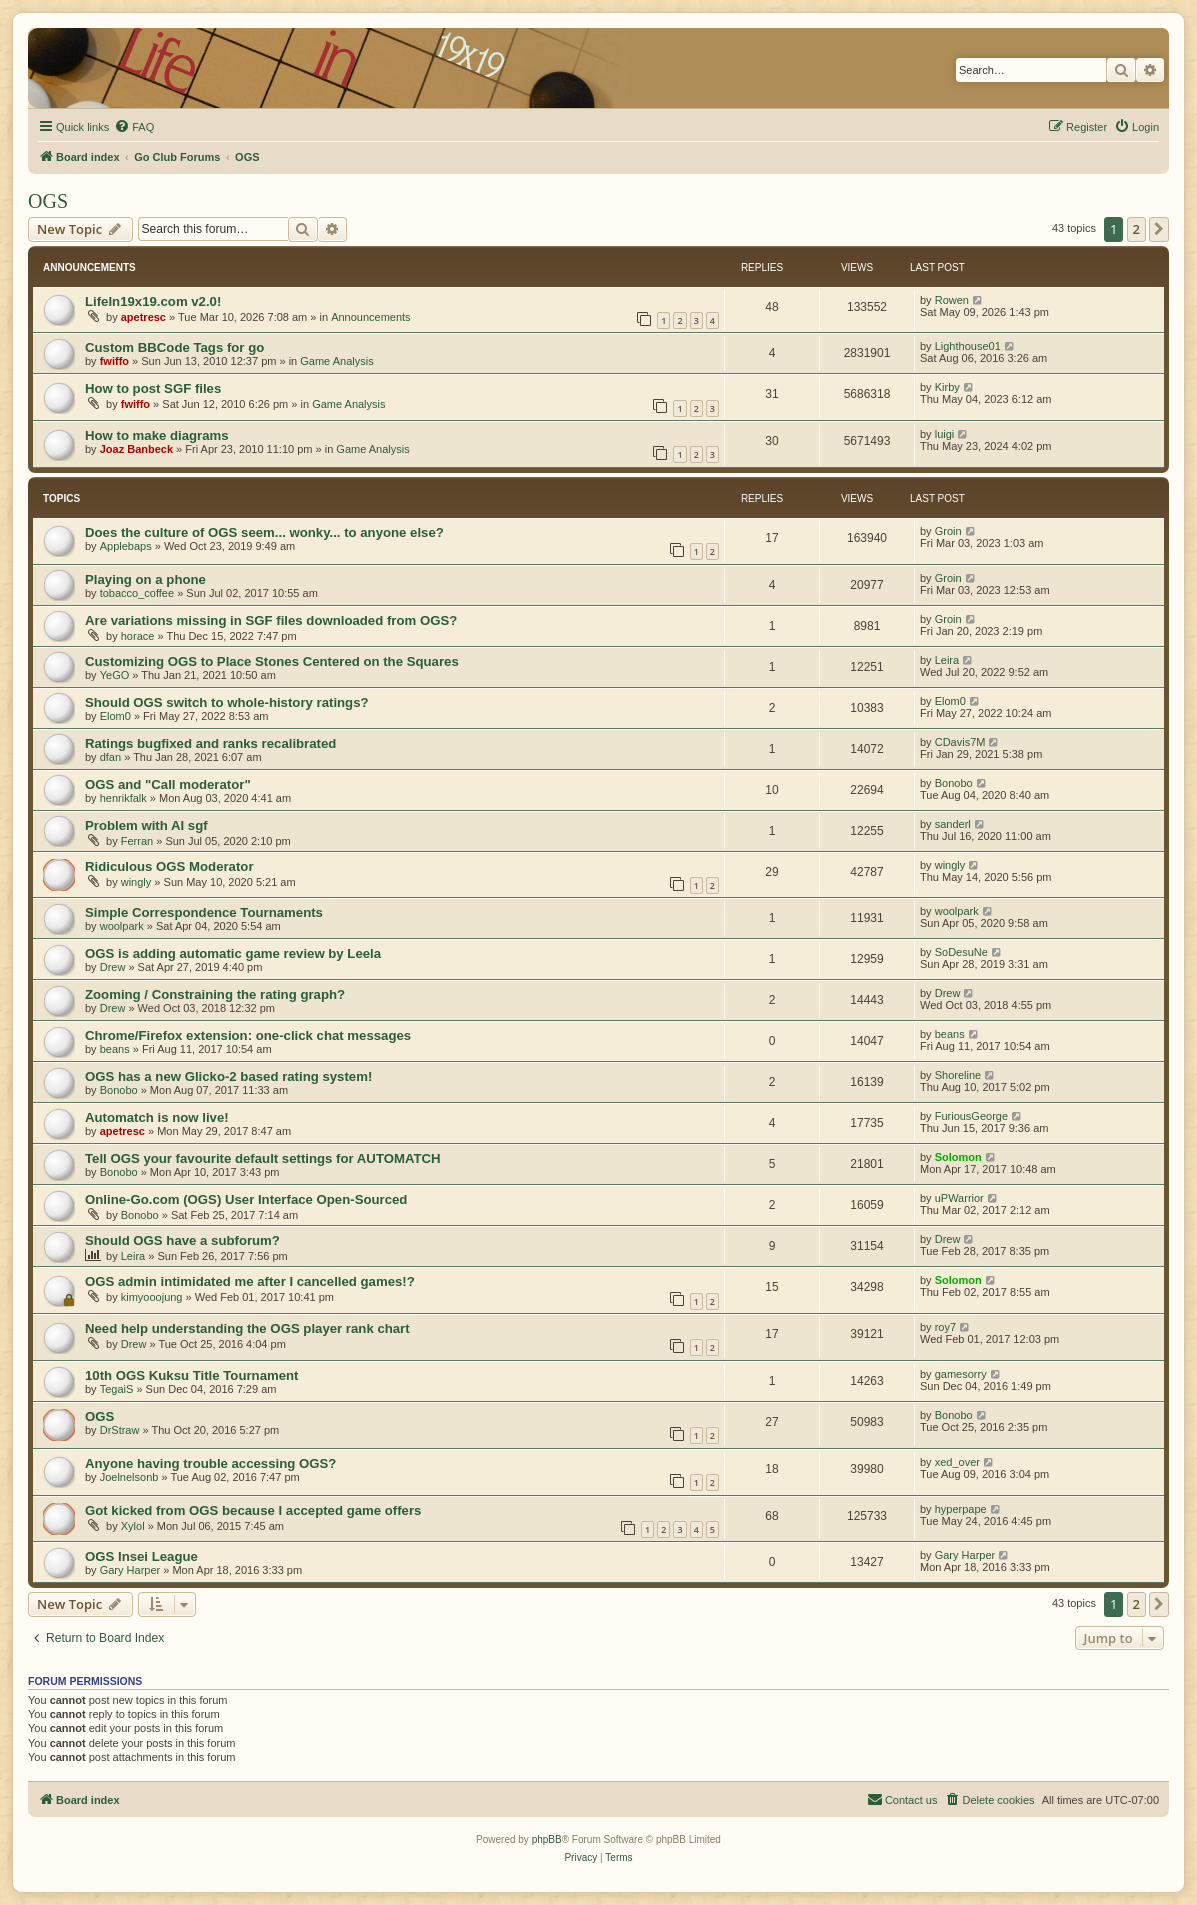  Describe the element at coordinates (114, 361) in the screenshot. I see `fwiffo` at that location.